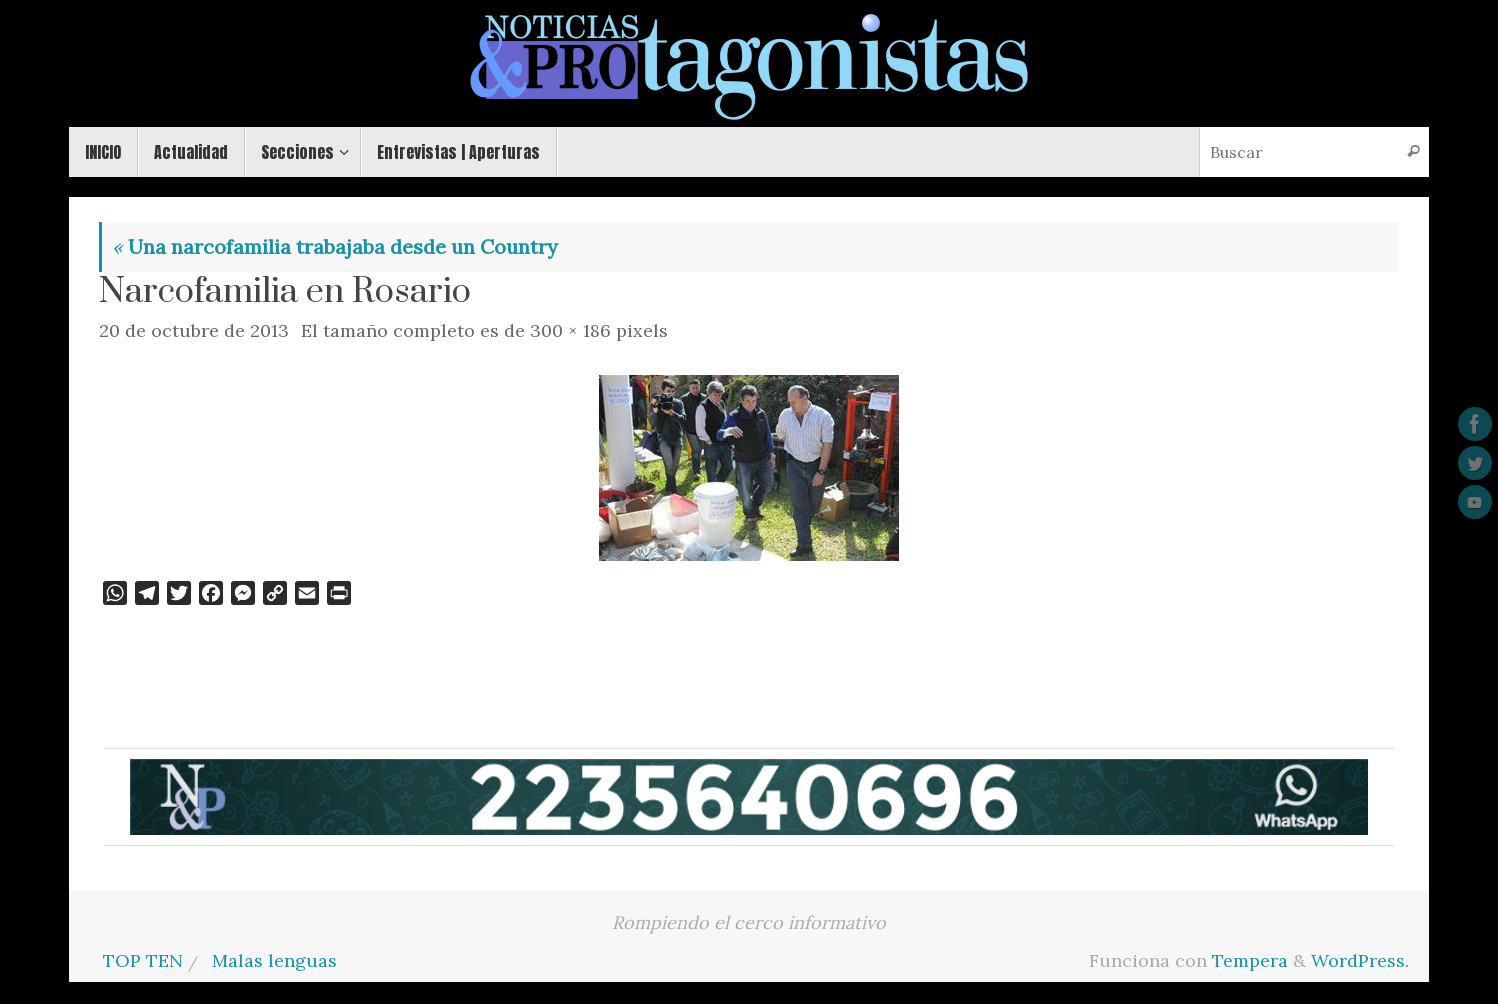 This screenshot has width=1498, height=1004. I want to click on WordPress., so click(1360, 960).